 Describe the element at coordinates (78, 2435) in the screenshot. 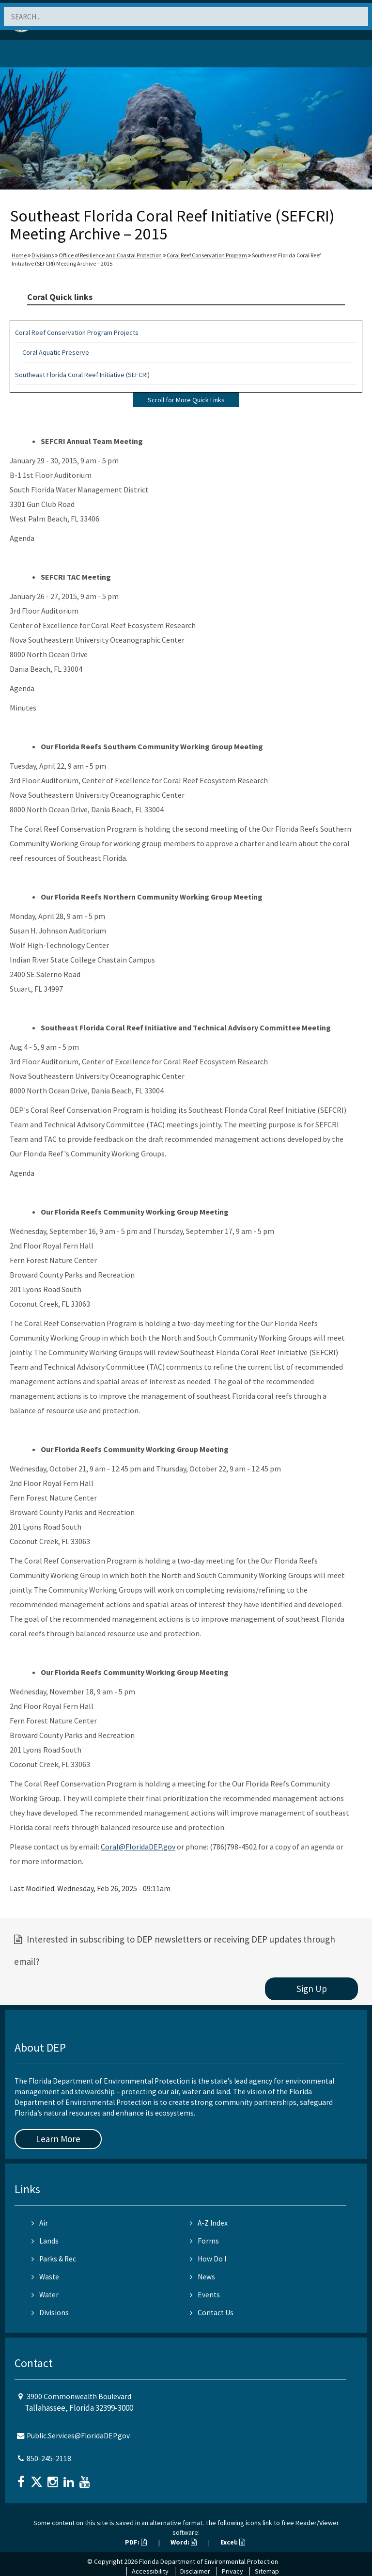

I see `Public.Services@FloridaDEP.gov` at that location.